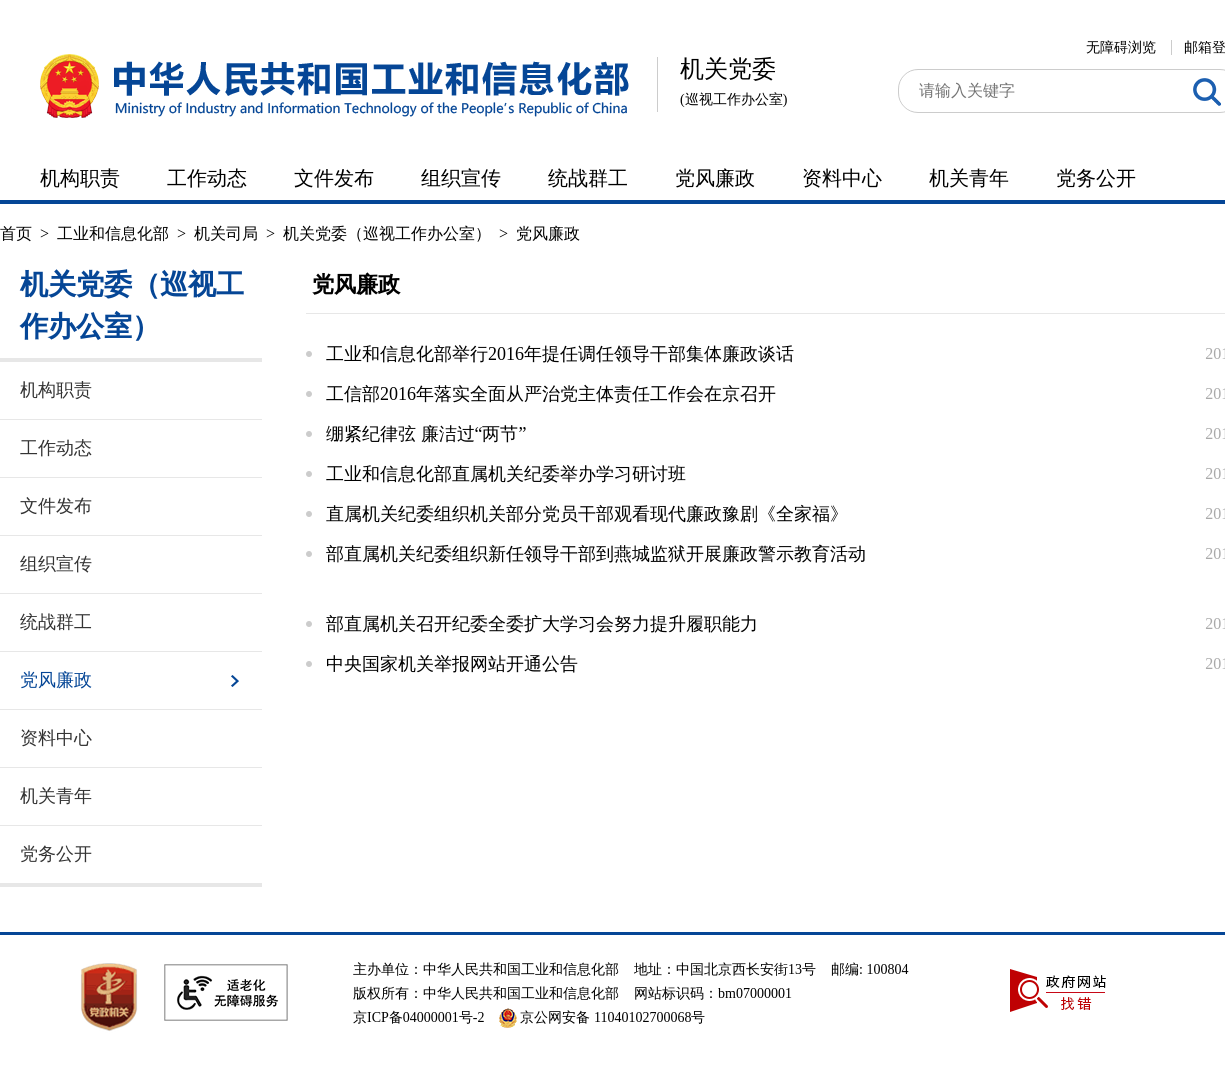  What do you see at coordinates (560, 354) in the screenshot?
I see `工业和信息化部举行2016年提任调任领导干部集体廉政谈话` at bounding box center [560, 354].